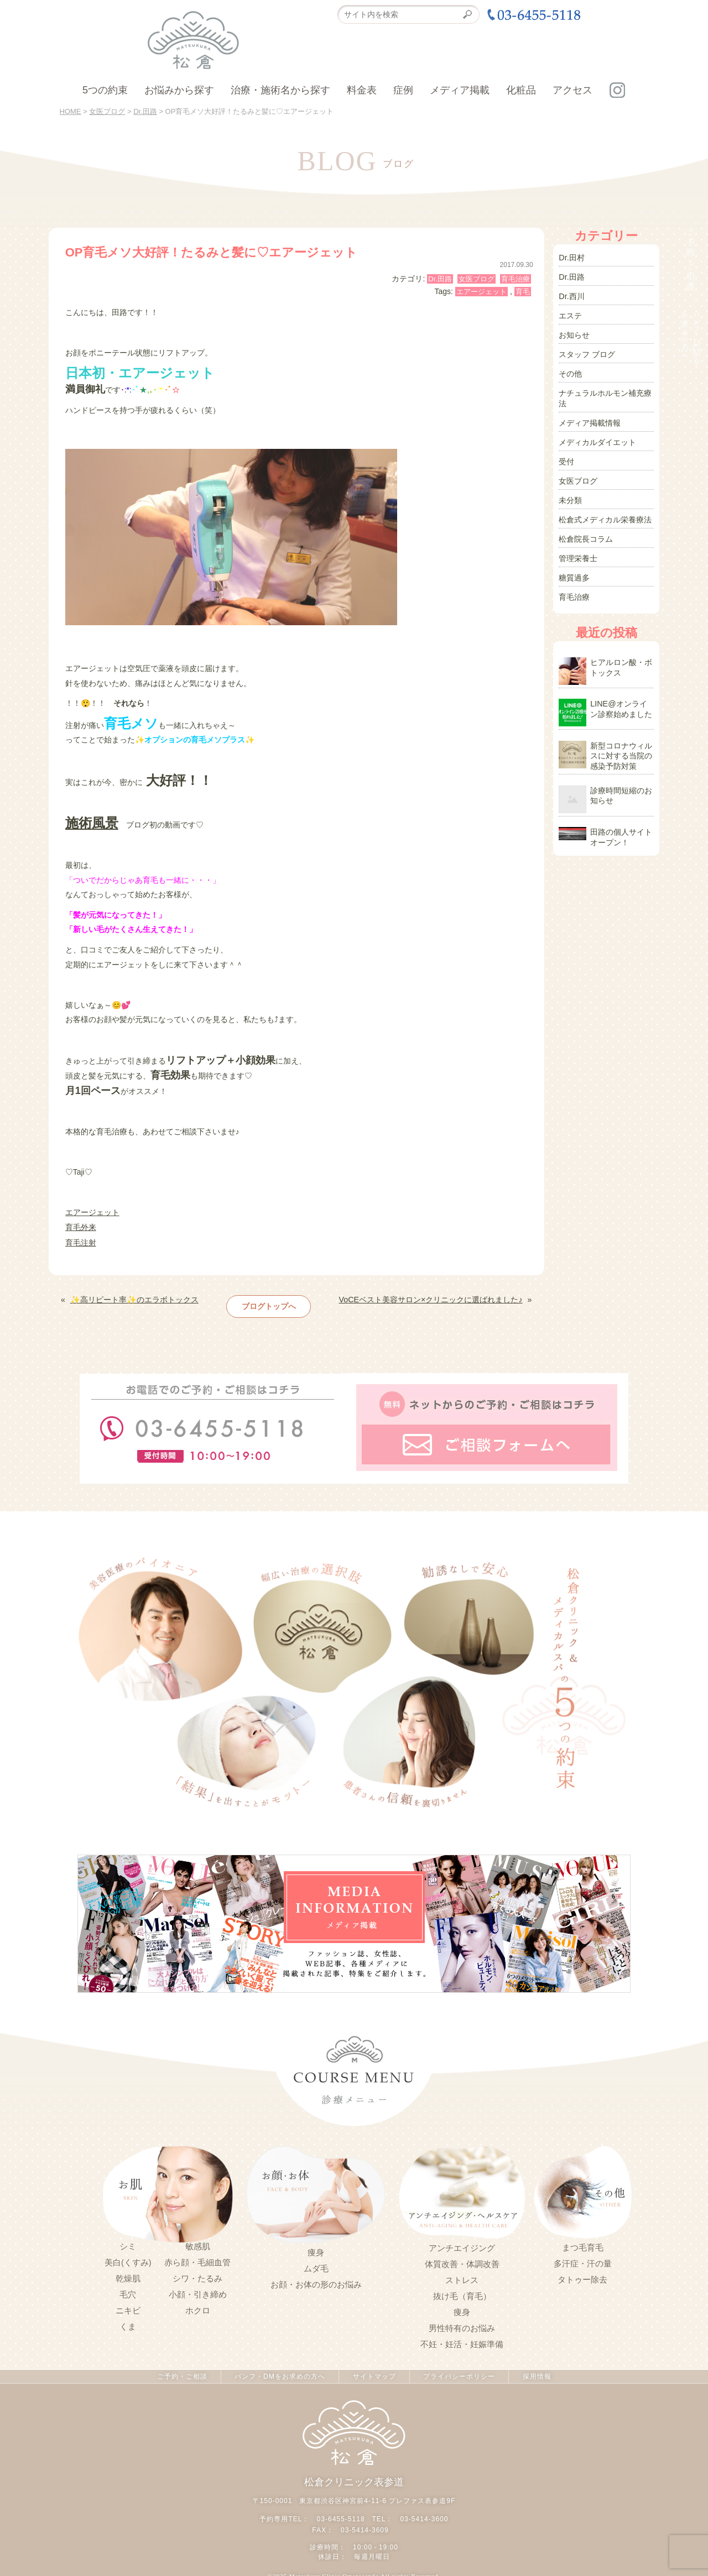 This screenshot has width=708, height=2576. Describe the element at coordinates (571, 294) in the screenshot. I see `Dr.西川` at that location.